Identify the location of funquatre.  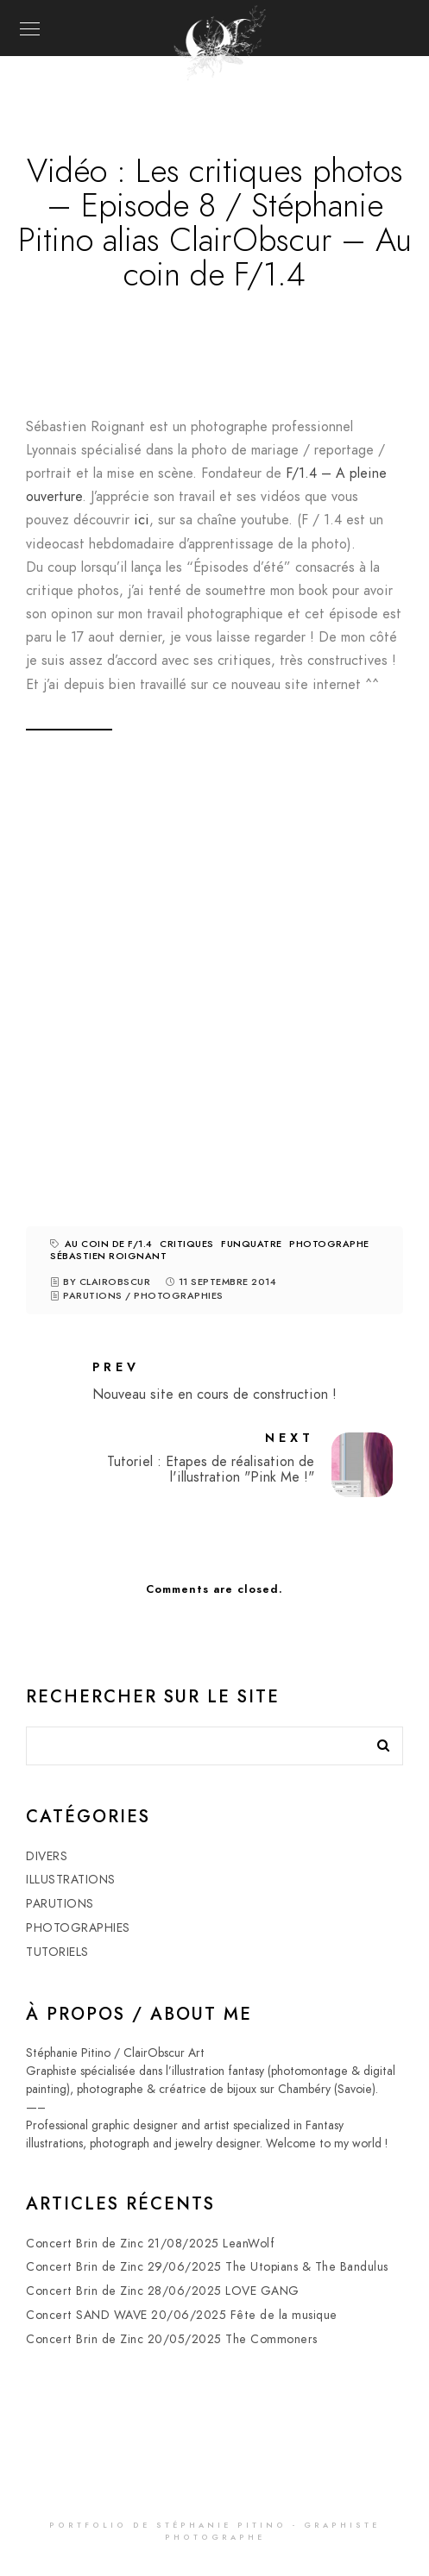
(251, 1244).